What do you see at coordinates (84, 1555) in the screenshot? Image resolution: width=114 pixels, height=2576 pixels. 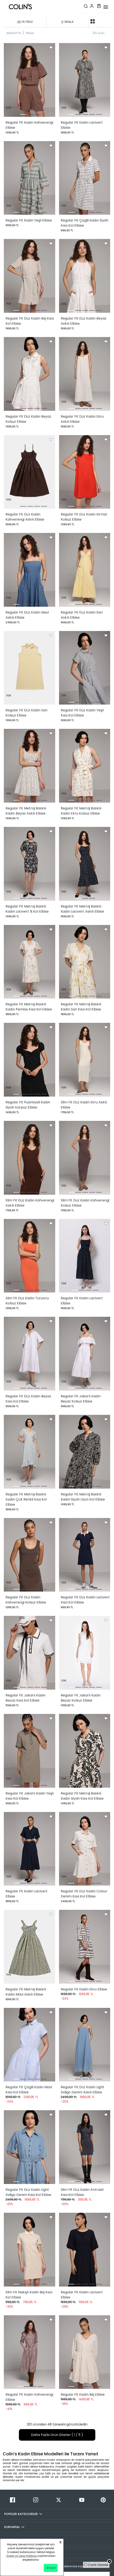 I see `[Regular Fit Düz Kadın Lacivert Kısa Kol Elbise]` at bounding box center [84, 1555].